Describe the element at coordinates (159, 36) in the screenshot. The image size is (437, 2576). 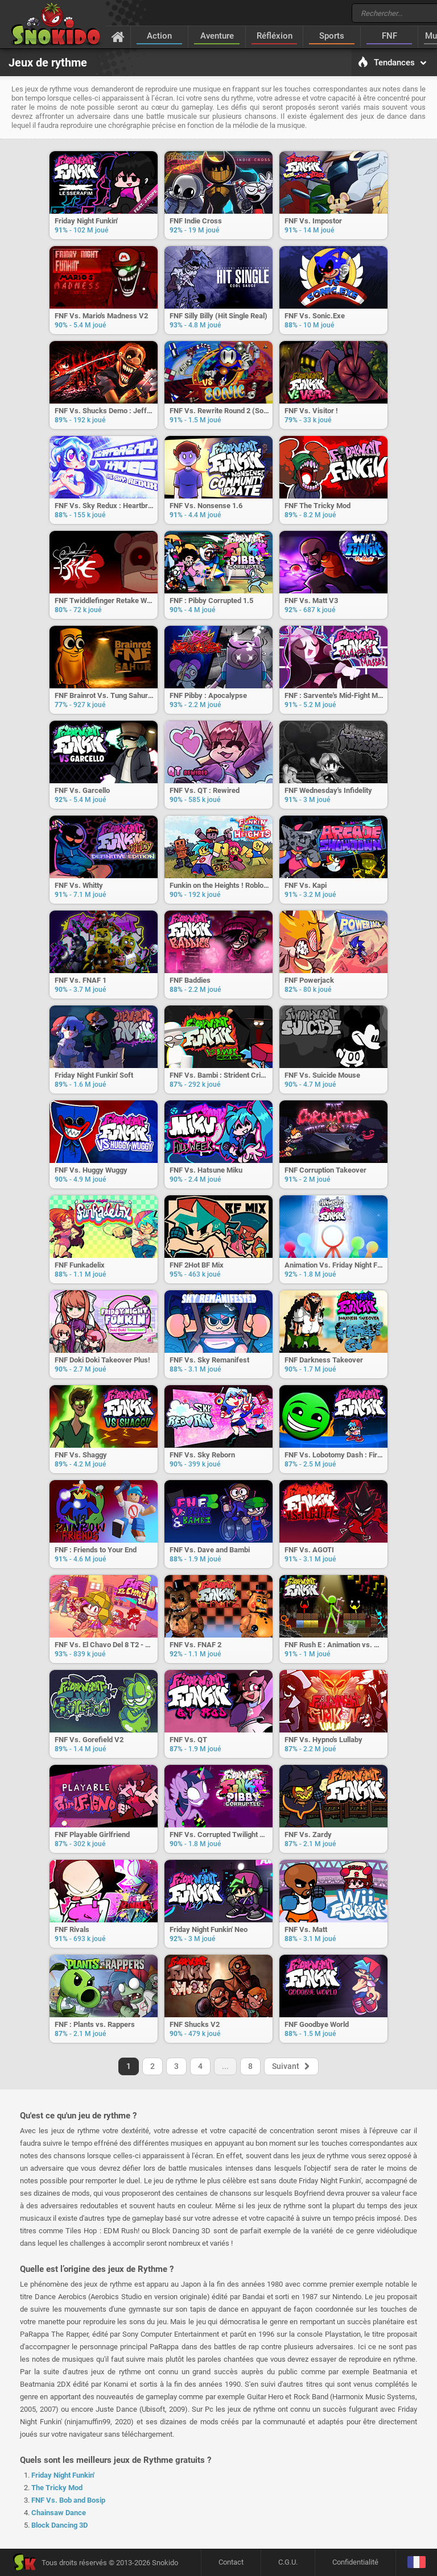
I see `Action` at that location.